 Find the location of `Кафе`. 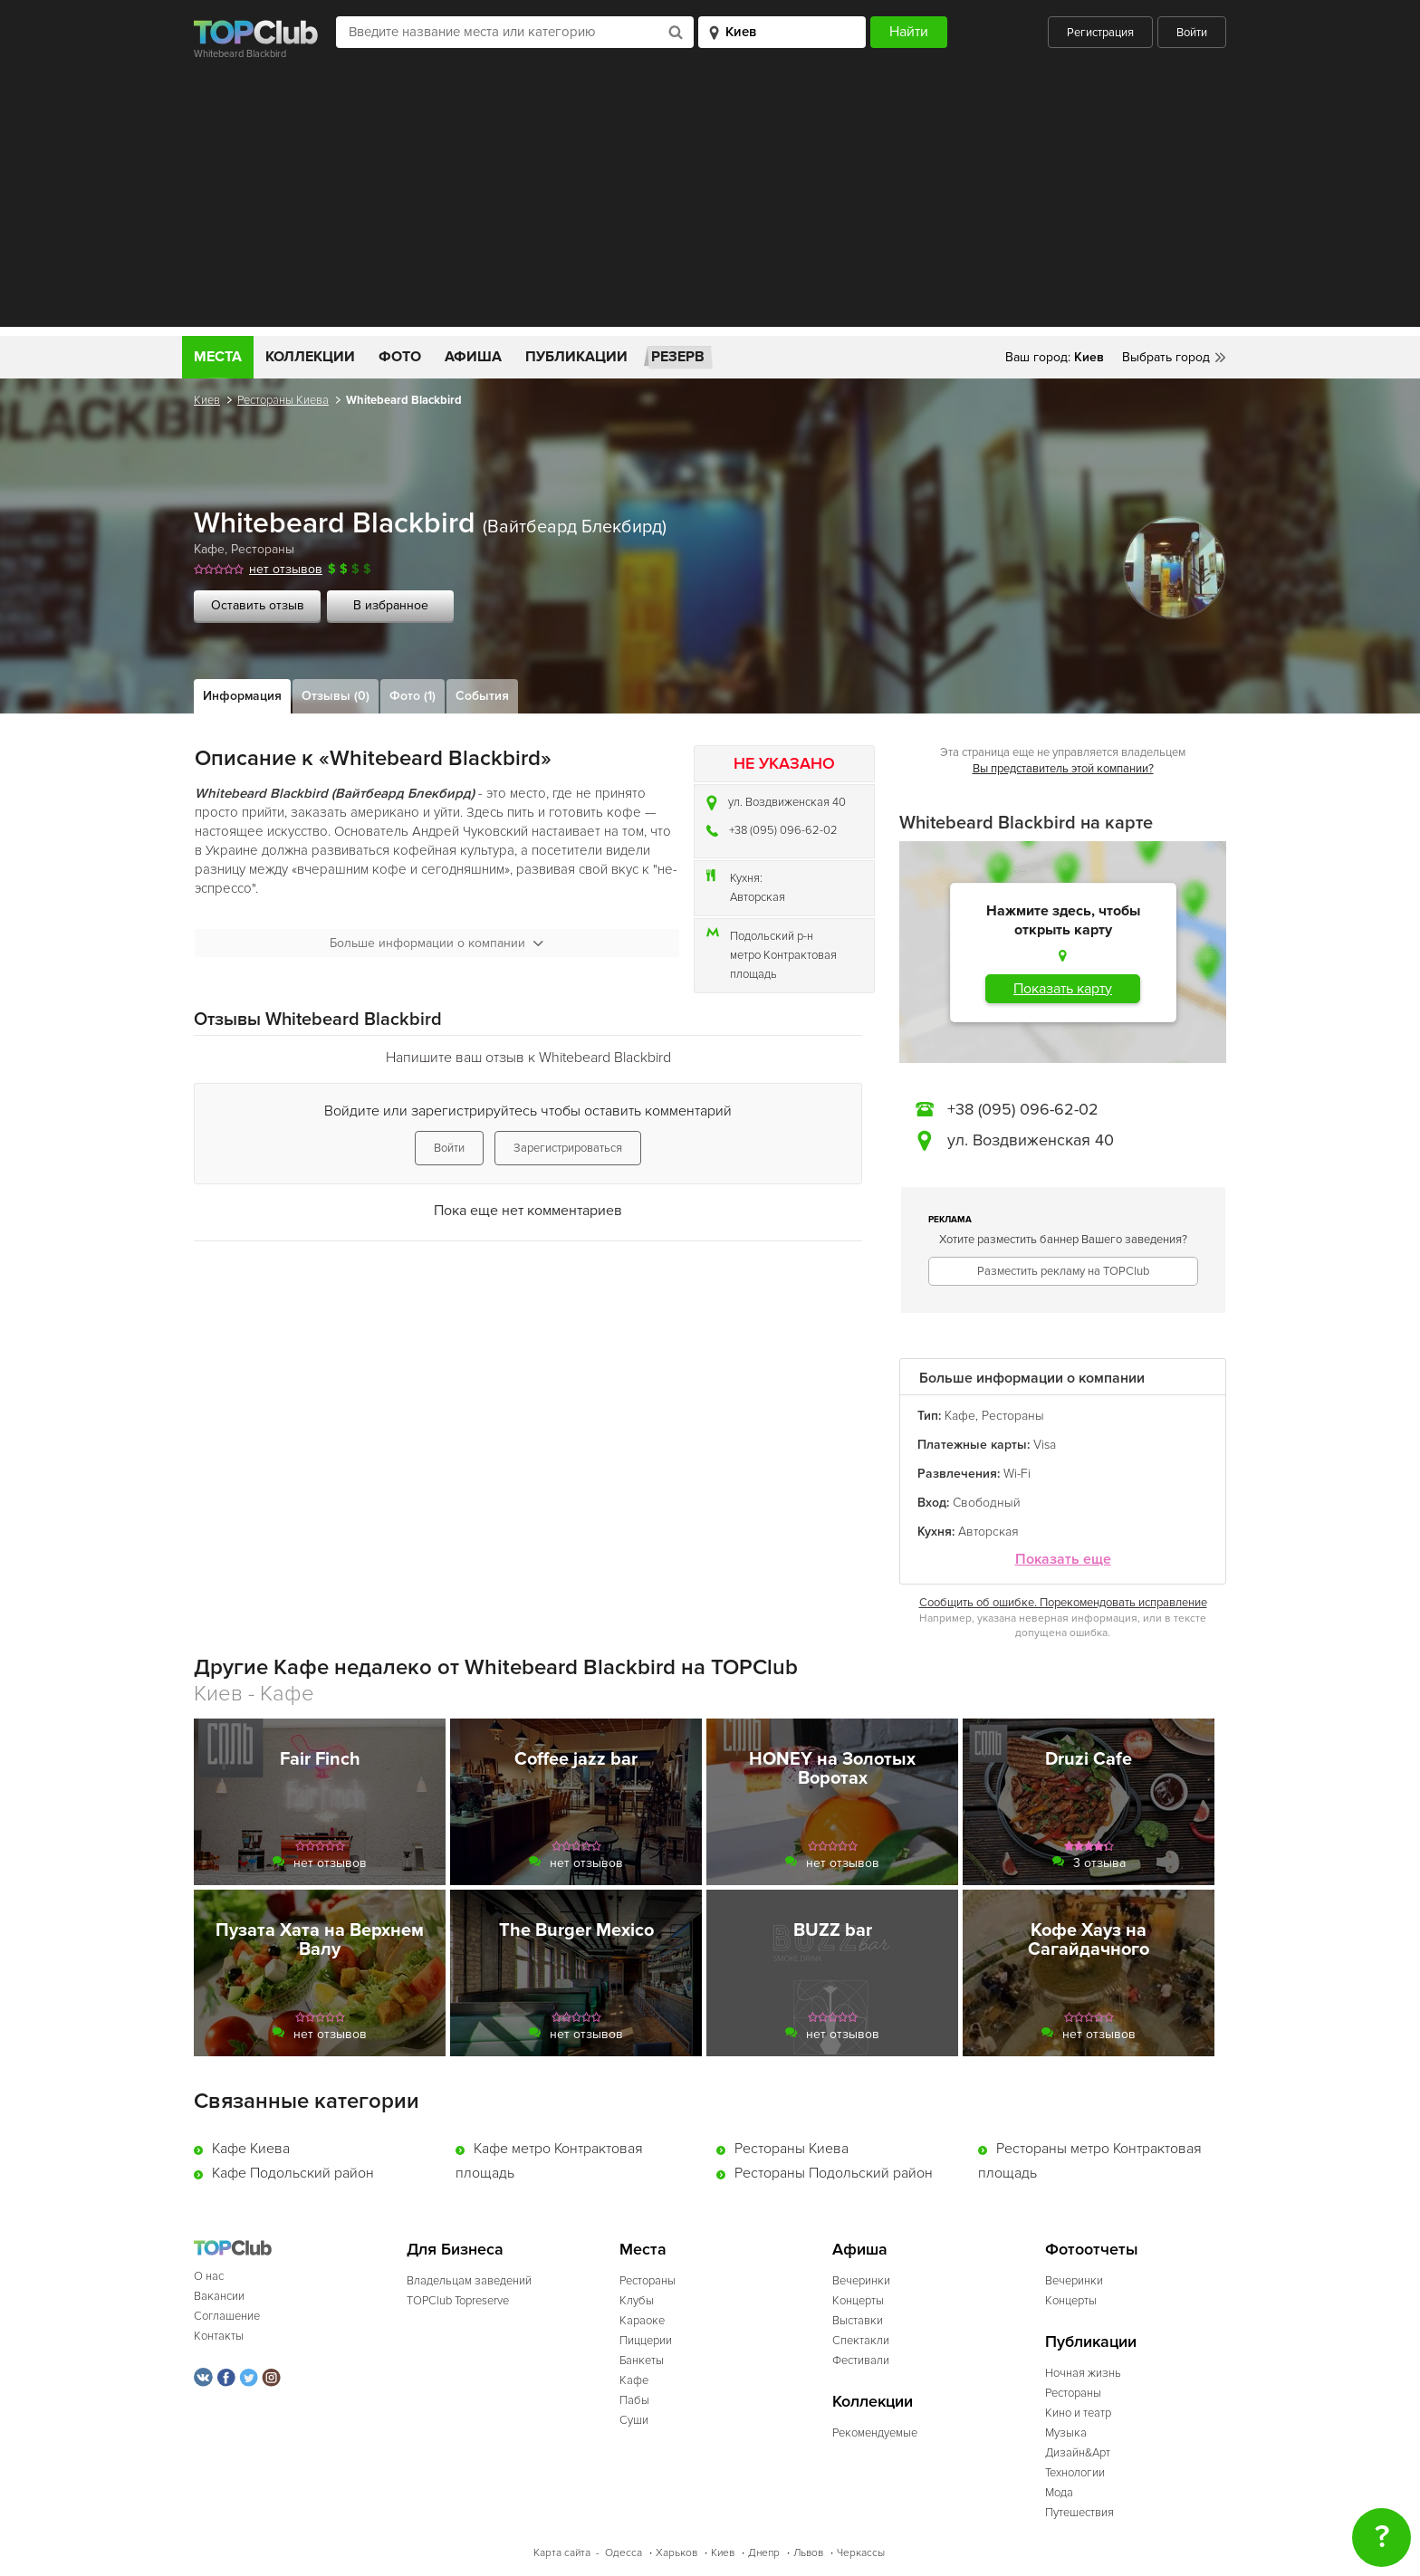

Кафе is located at coordinates (209, 549).